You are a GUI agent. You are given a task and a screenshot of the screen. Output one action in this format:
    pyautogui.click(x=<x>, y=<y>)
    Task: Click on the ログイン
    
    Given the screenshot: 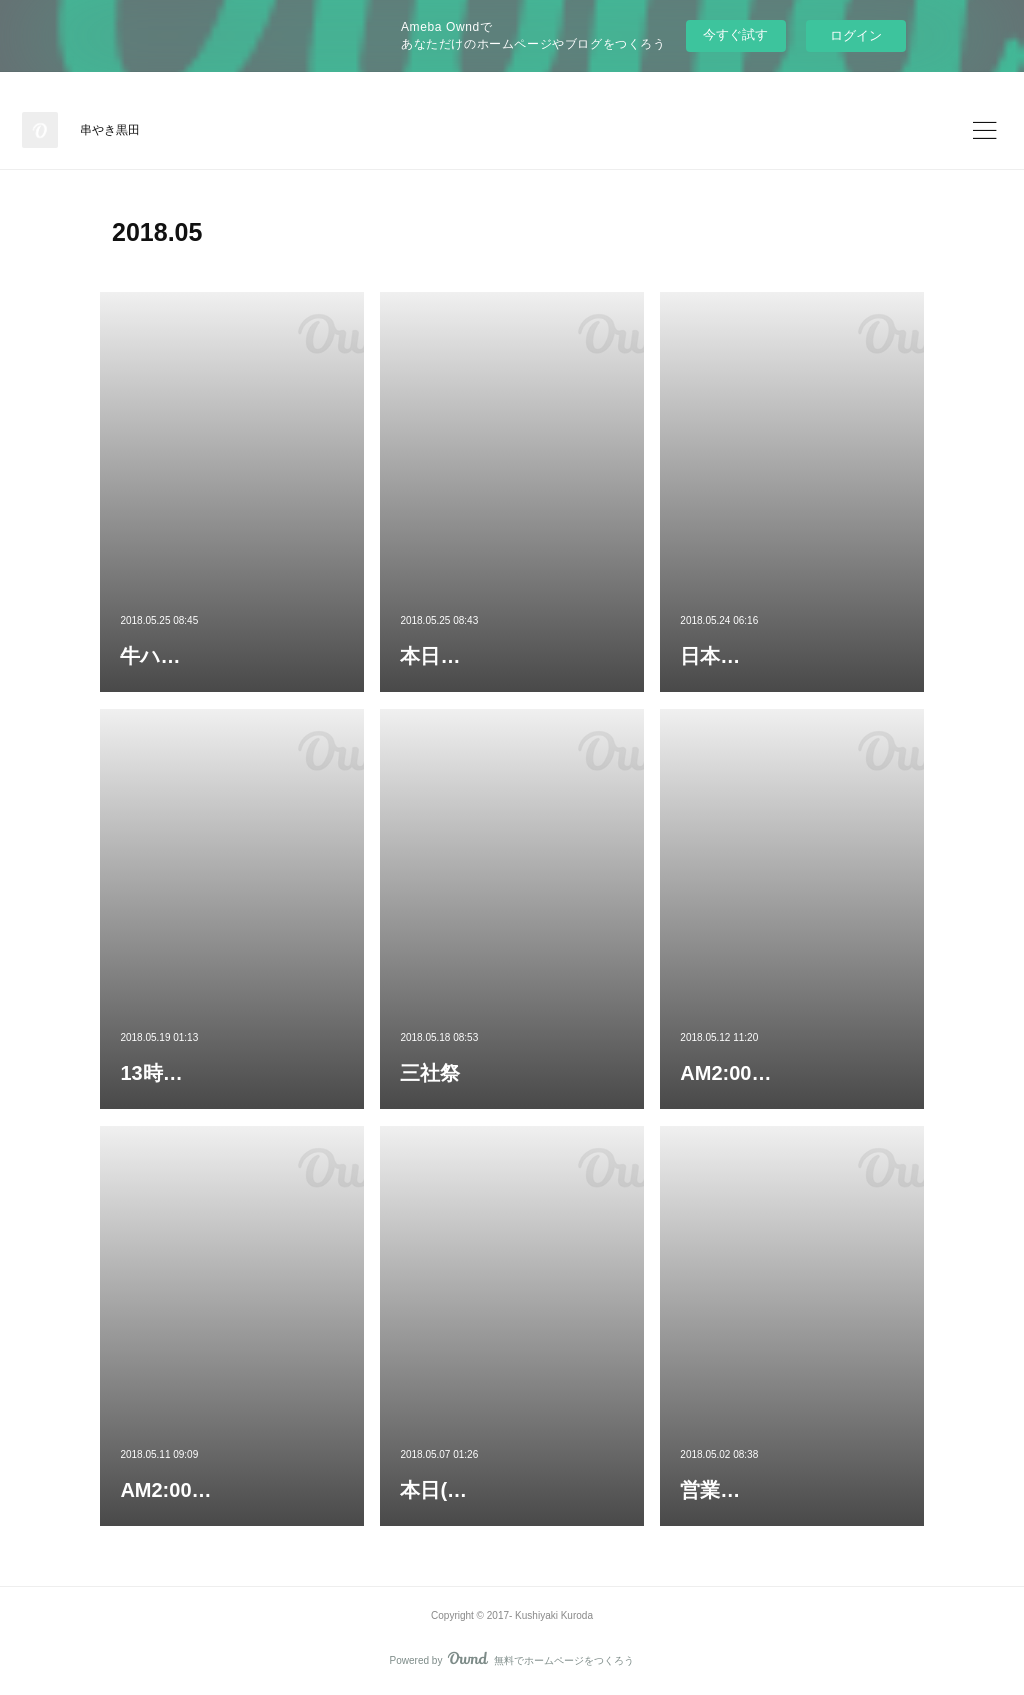 What is the action you would take?
    pyautogui.click(x=856, y=35)
    